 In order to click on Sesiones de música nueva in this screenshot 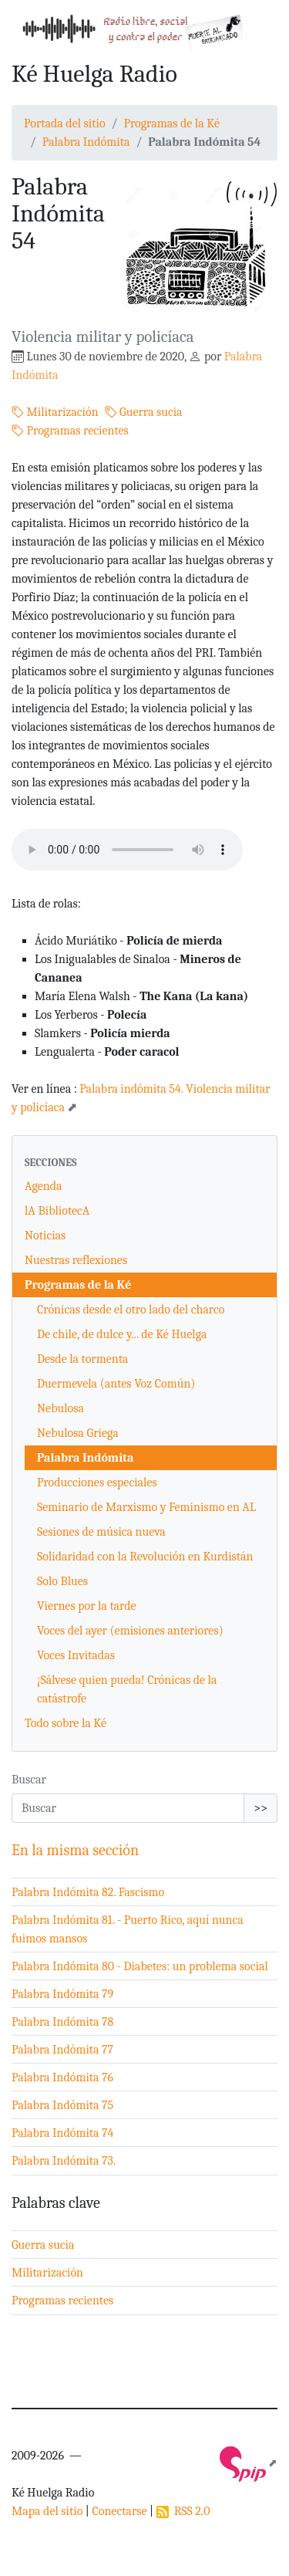, I will do `click(101, 1532)`.